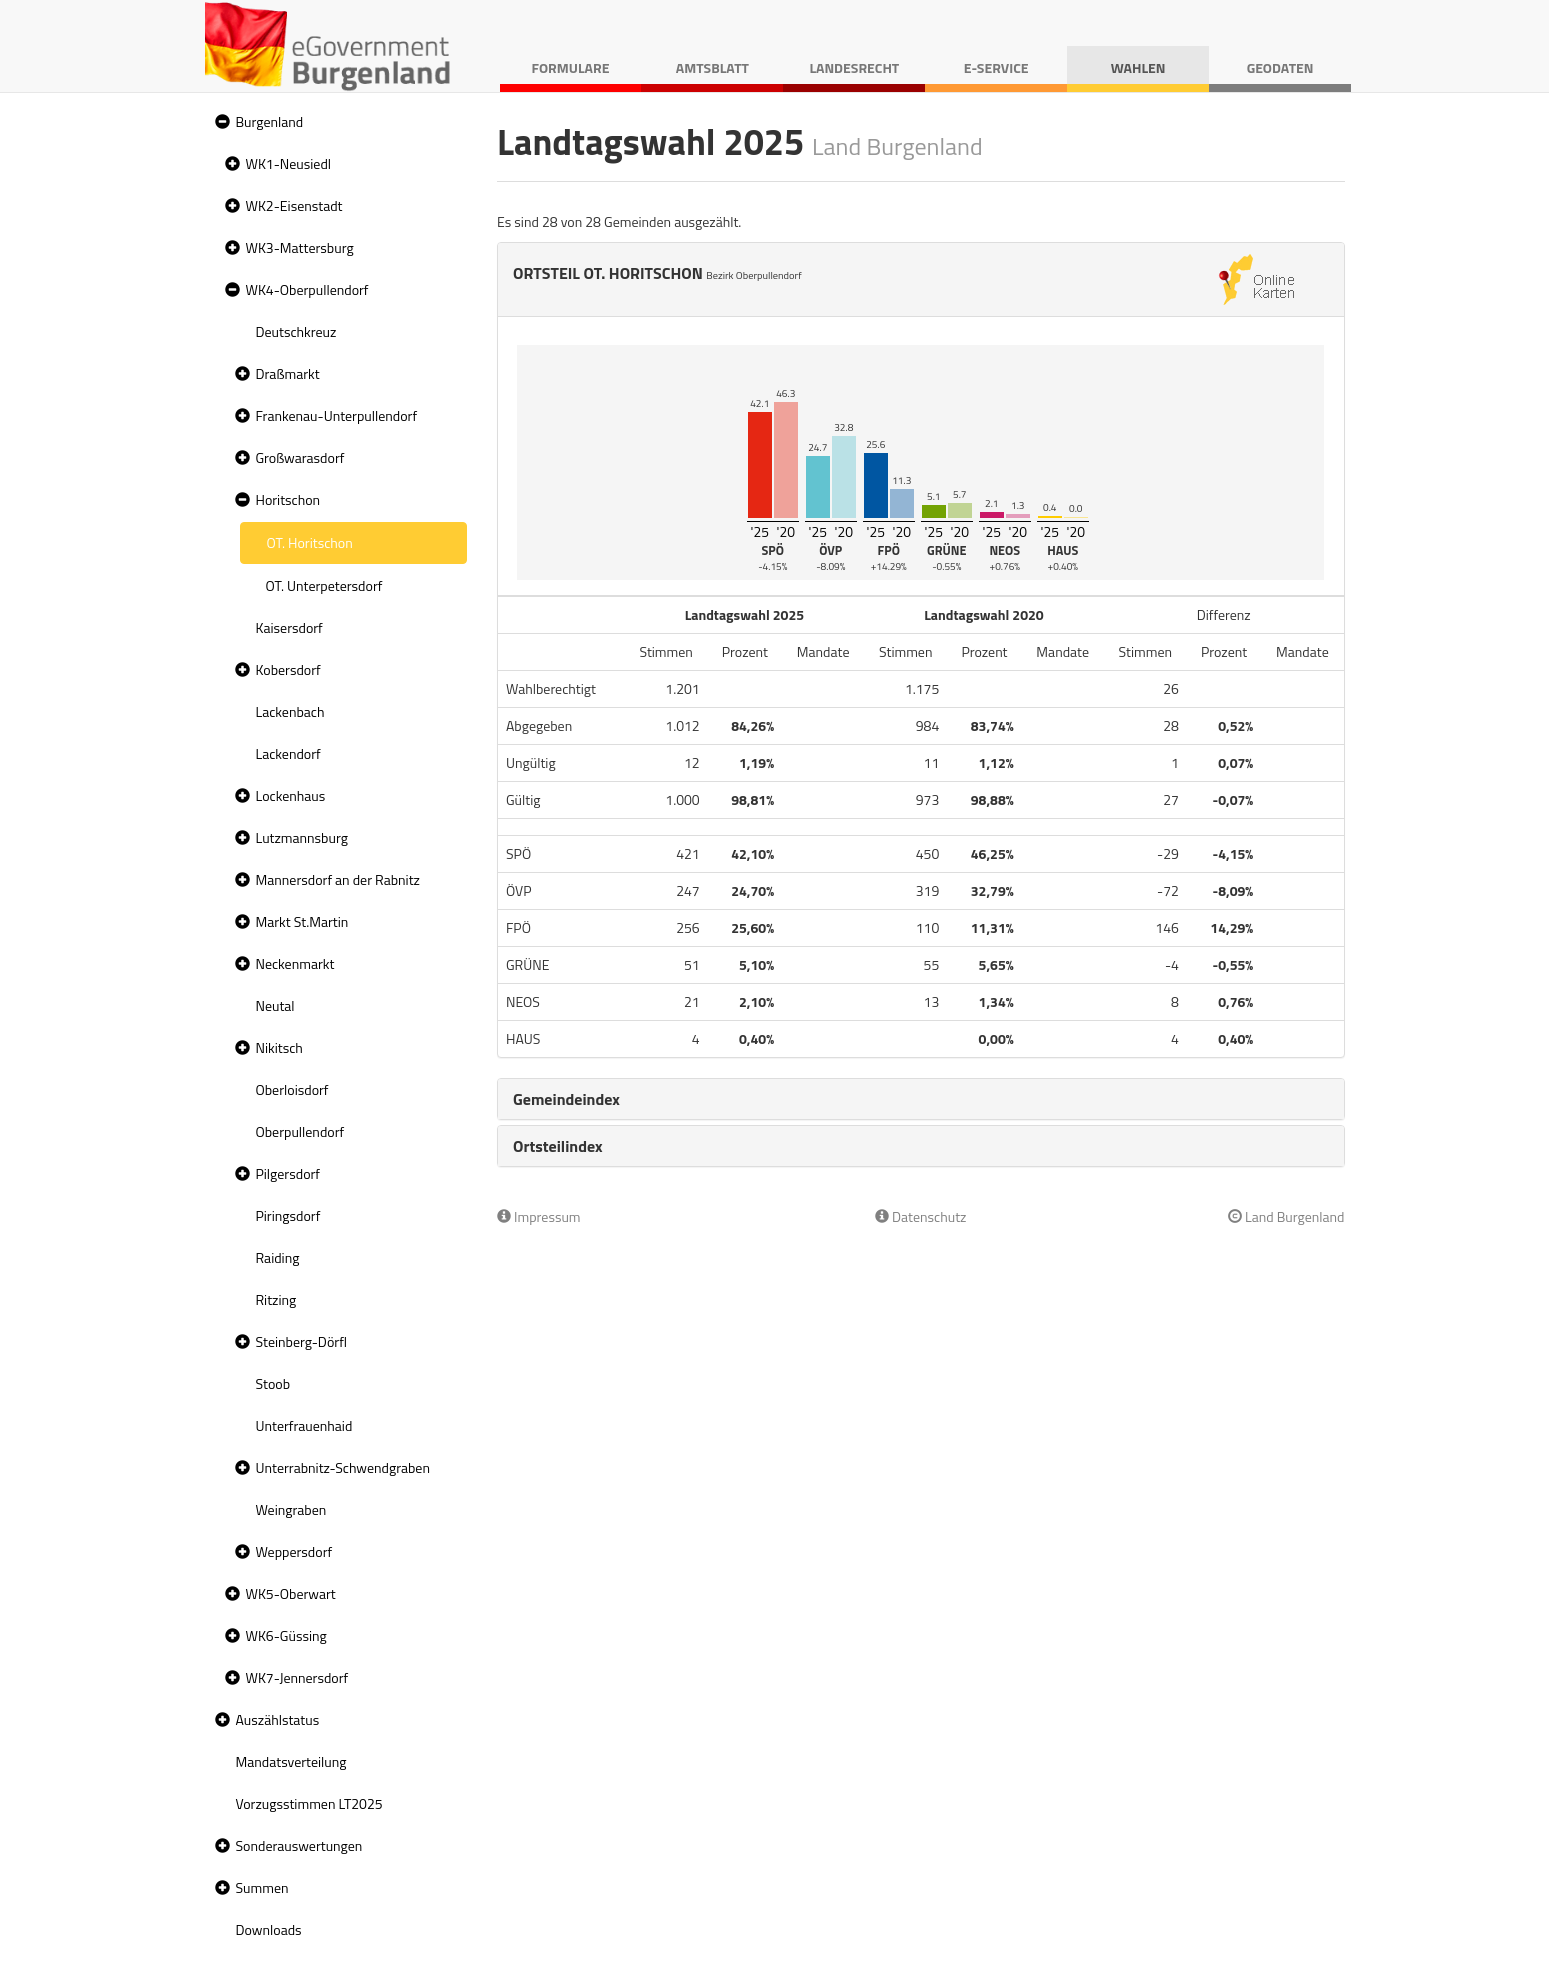  What do you see at coordinates (324, 585) in the screenshot?
I see `OT. Unterpetersdorf [treeitem]` at bounding box center [324, 585].